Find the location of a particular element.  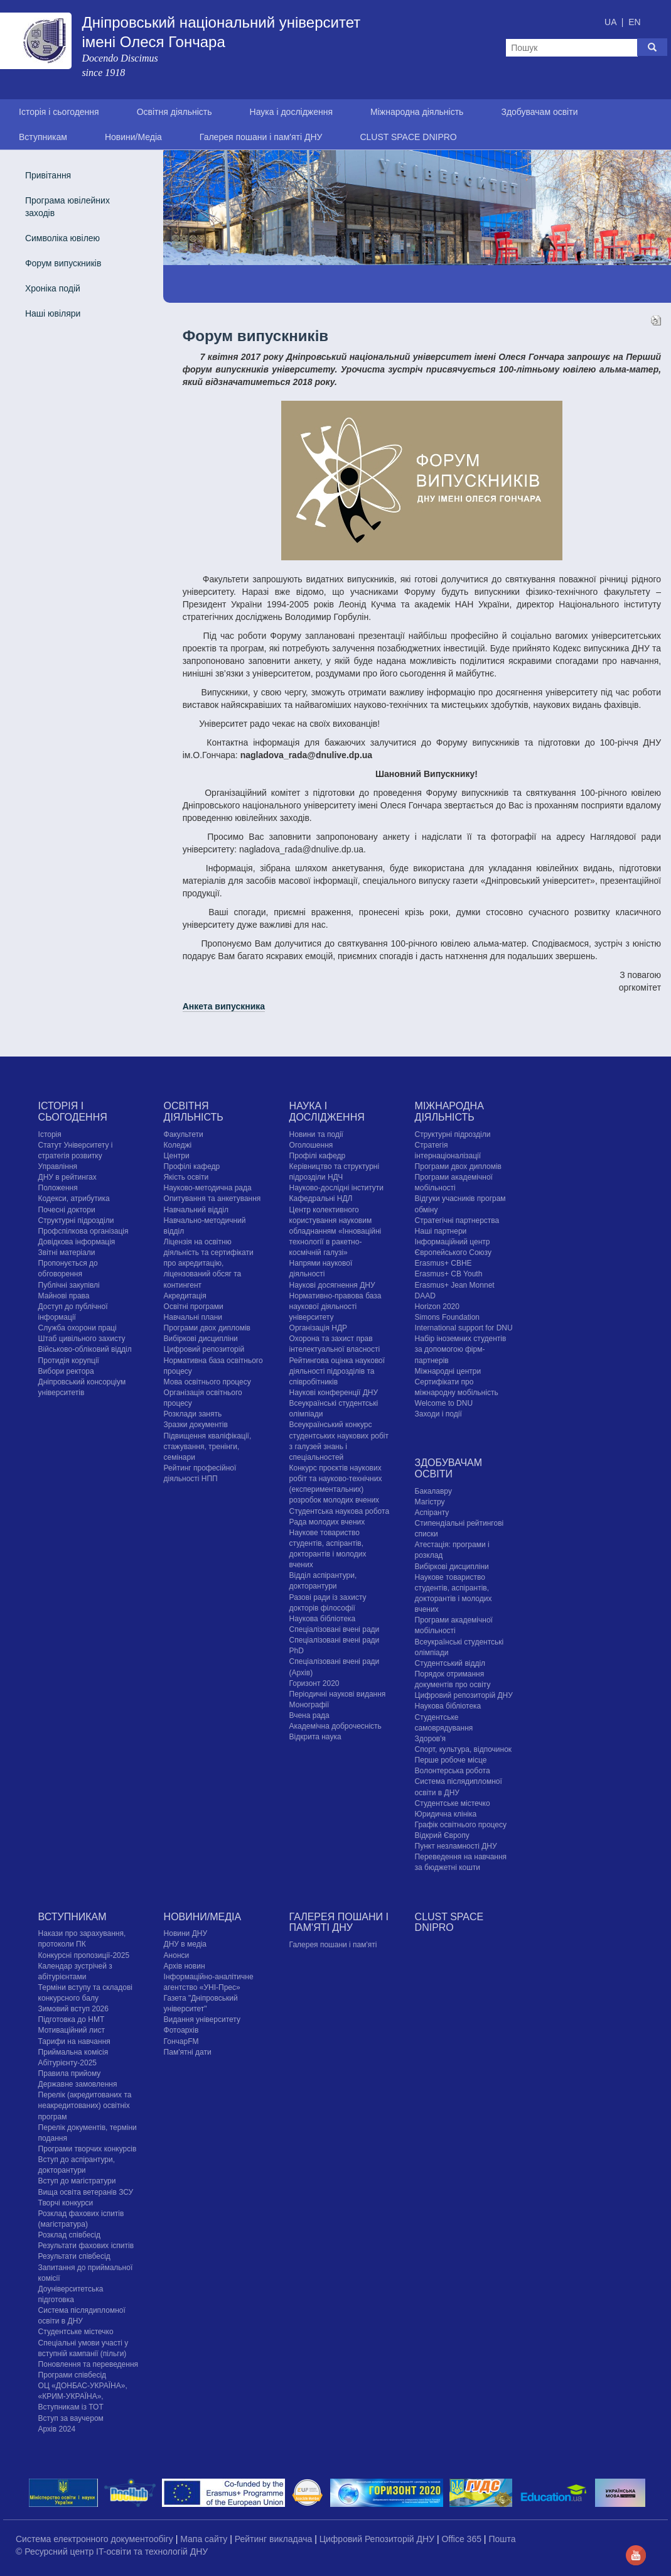

Поновлення та переведення is located at coordinates (88, 2364).